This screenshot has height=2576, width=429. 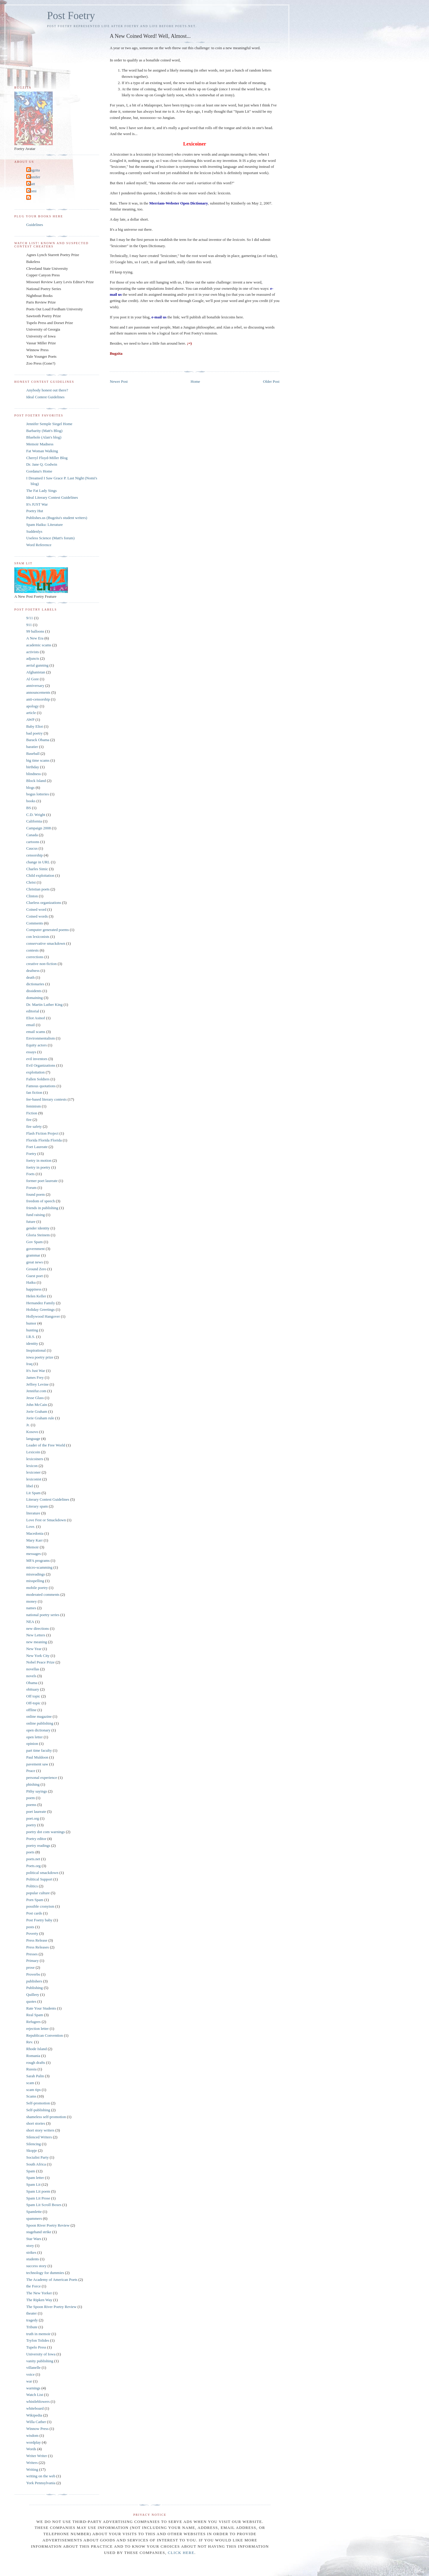 I want to click on war, so click(x=29, y=2381).